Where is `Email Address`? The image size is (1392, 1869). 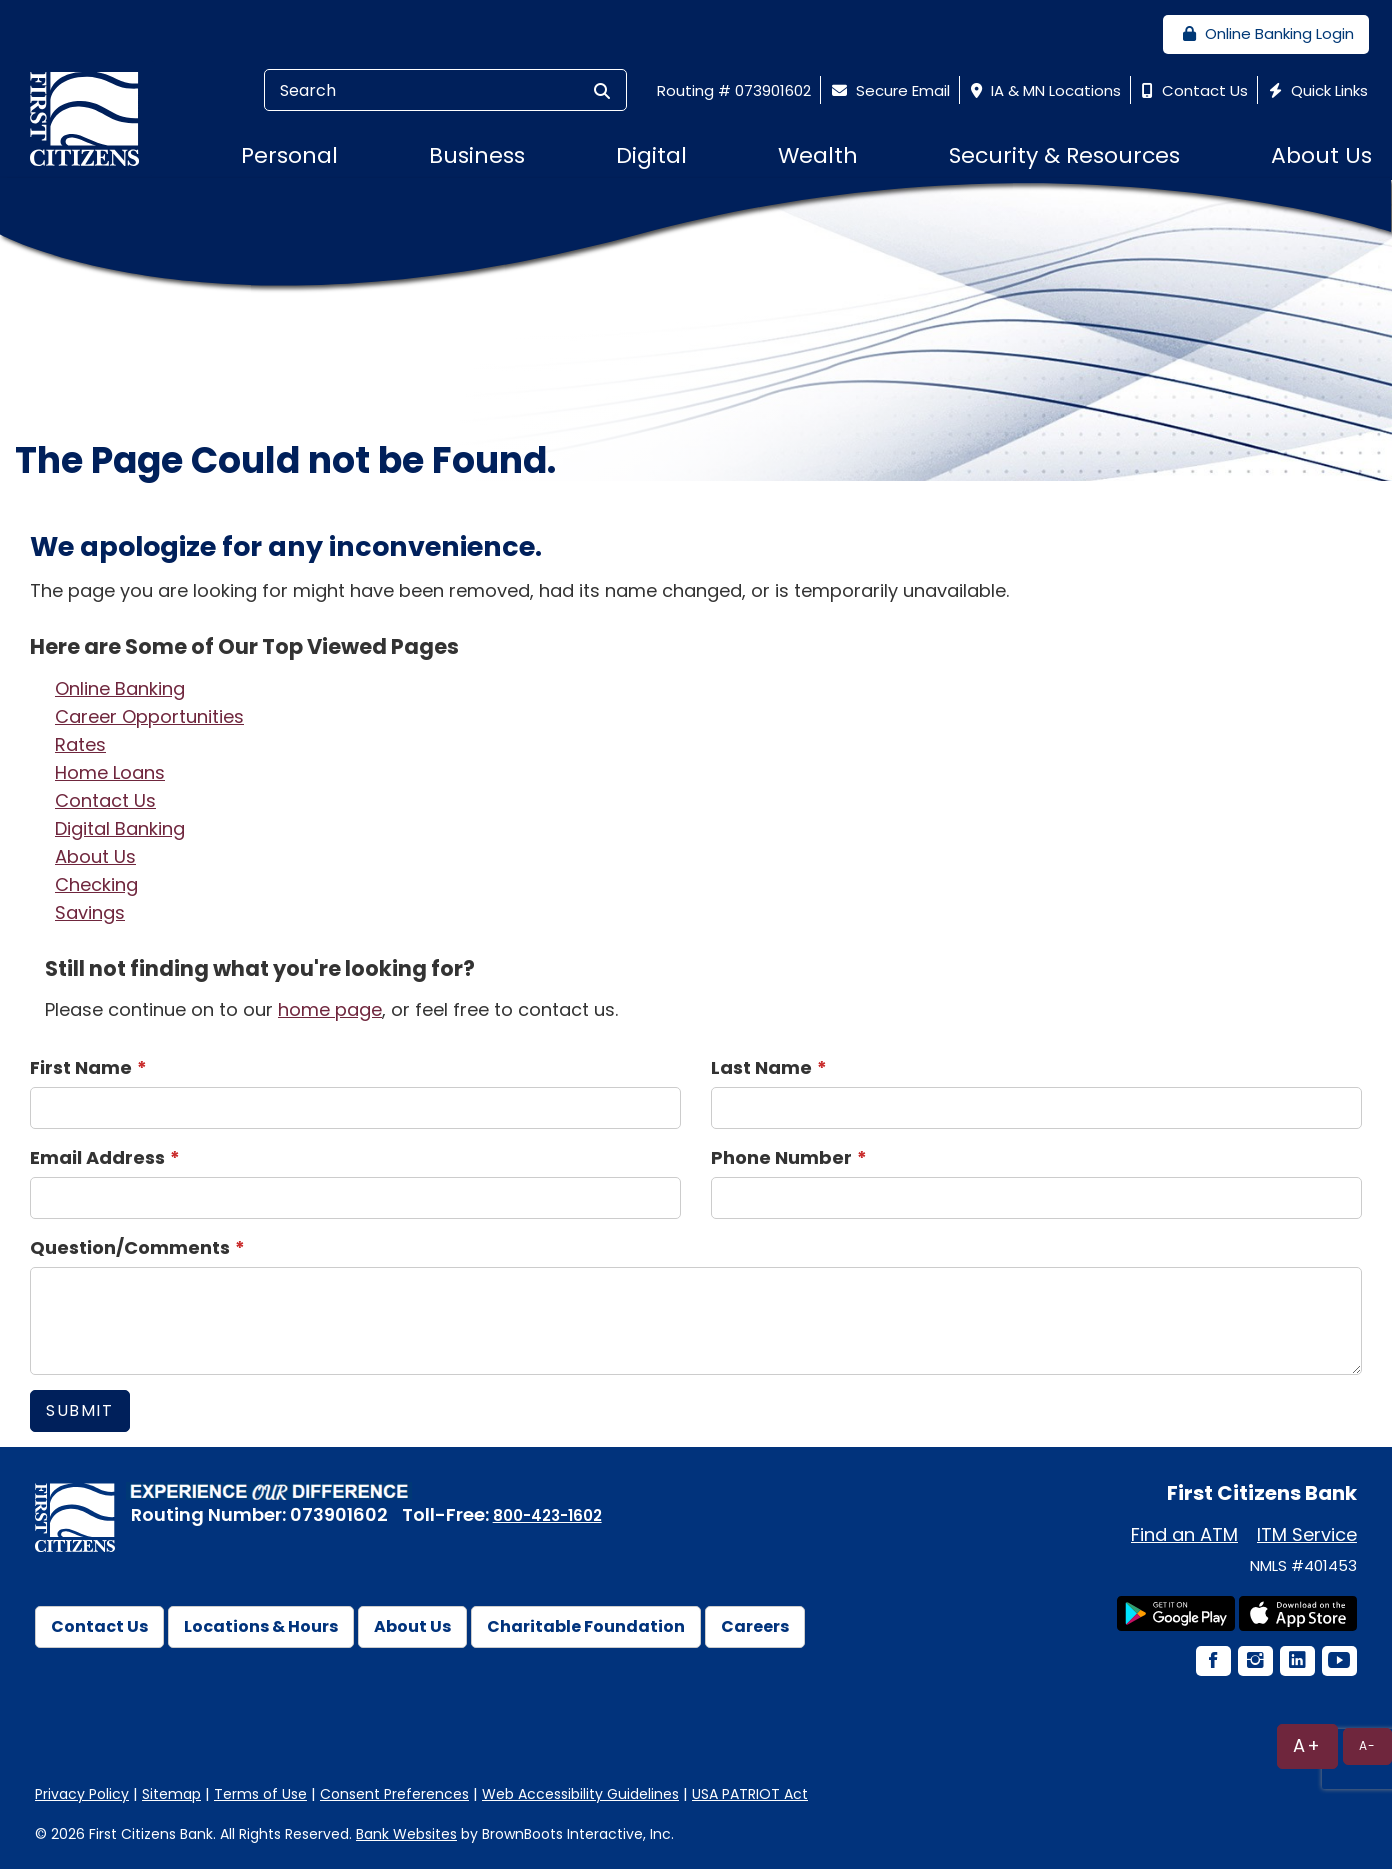
Email Address is located at coordinates (97, 1157).